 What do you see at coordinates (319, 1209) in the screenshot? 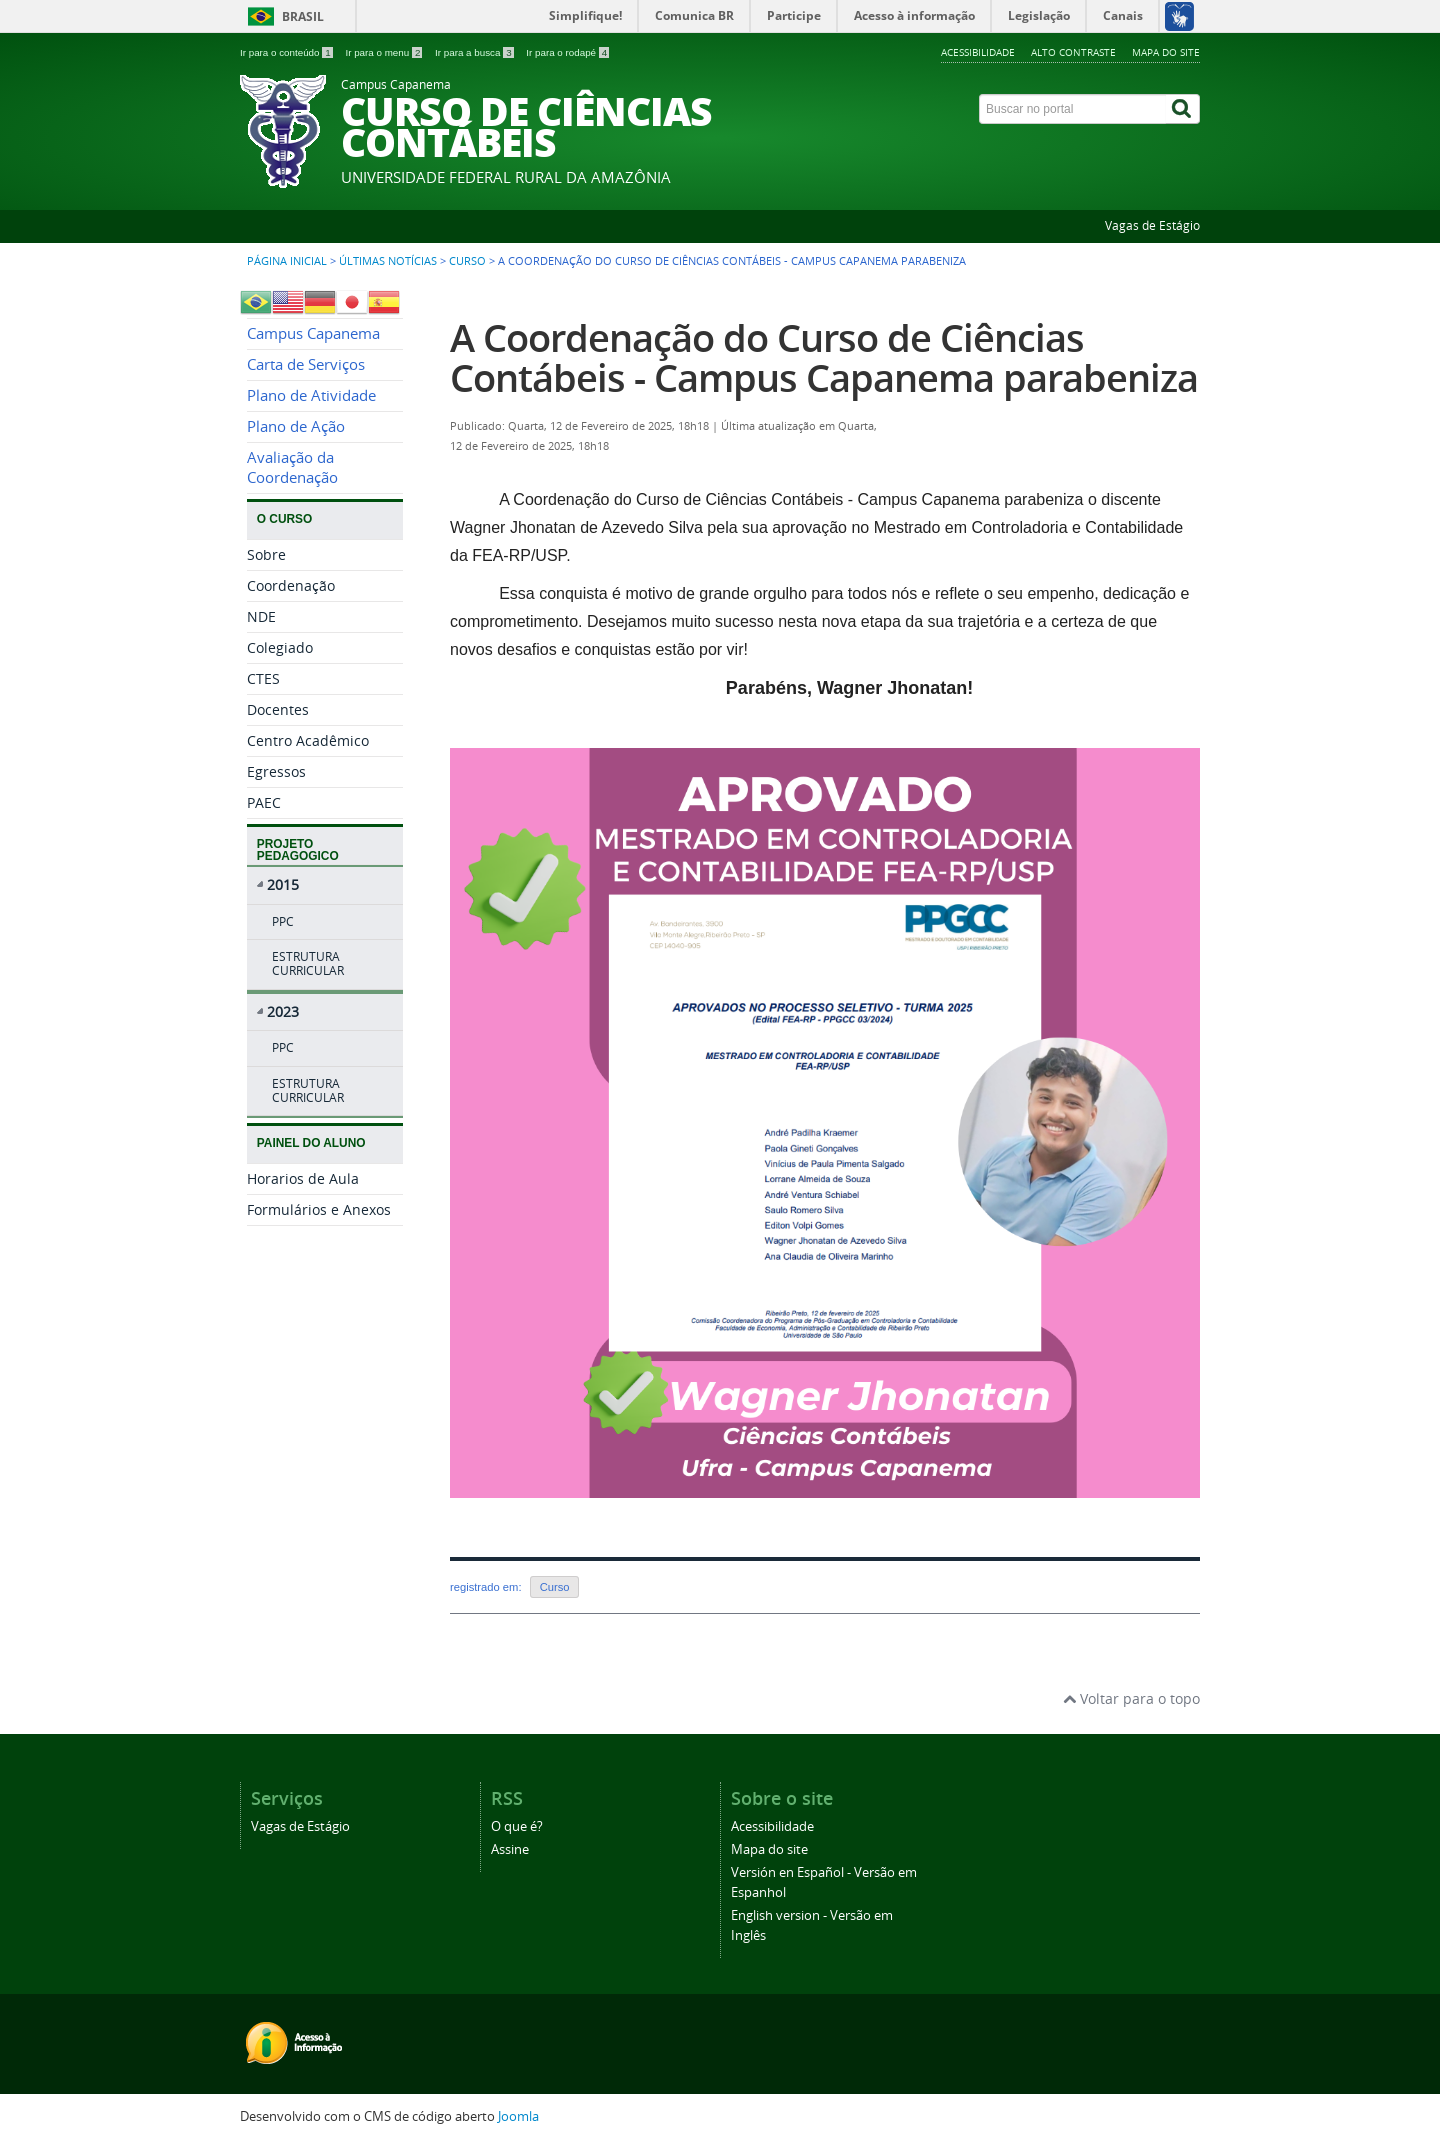
I see `Formulários e Anexos` at bounding box center [319, 1209].